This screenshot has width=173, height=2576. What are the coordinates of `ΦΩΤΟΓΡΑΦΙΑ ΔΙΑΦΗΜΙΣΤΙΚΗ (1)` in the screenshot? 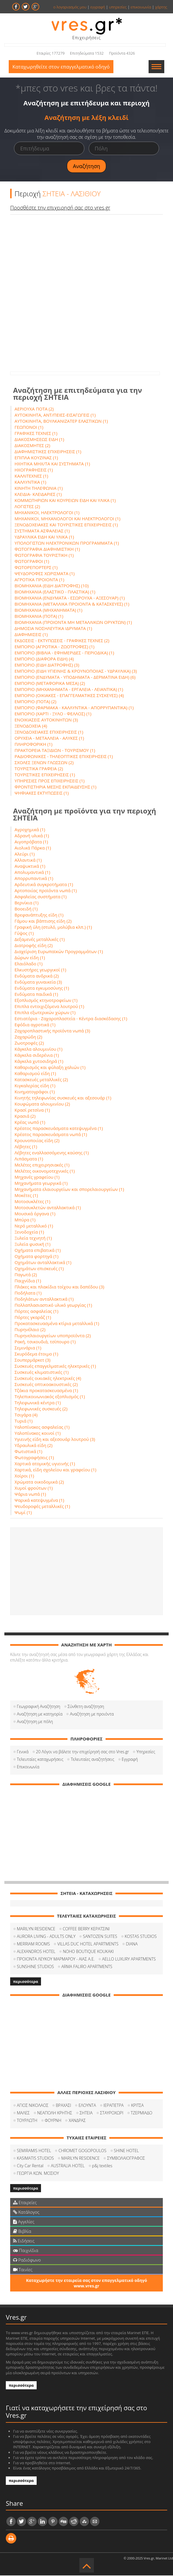 It's located at (47, 549).